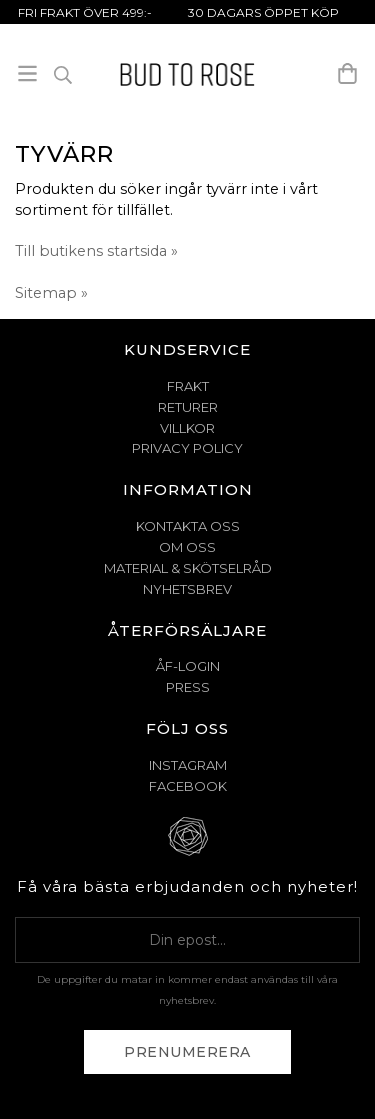  What do you see at coordinates (96, 251) in the screenshot?
I see `Till butikens startsida »` at bounding box center [96, 251].